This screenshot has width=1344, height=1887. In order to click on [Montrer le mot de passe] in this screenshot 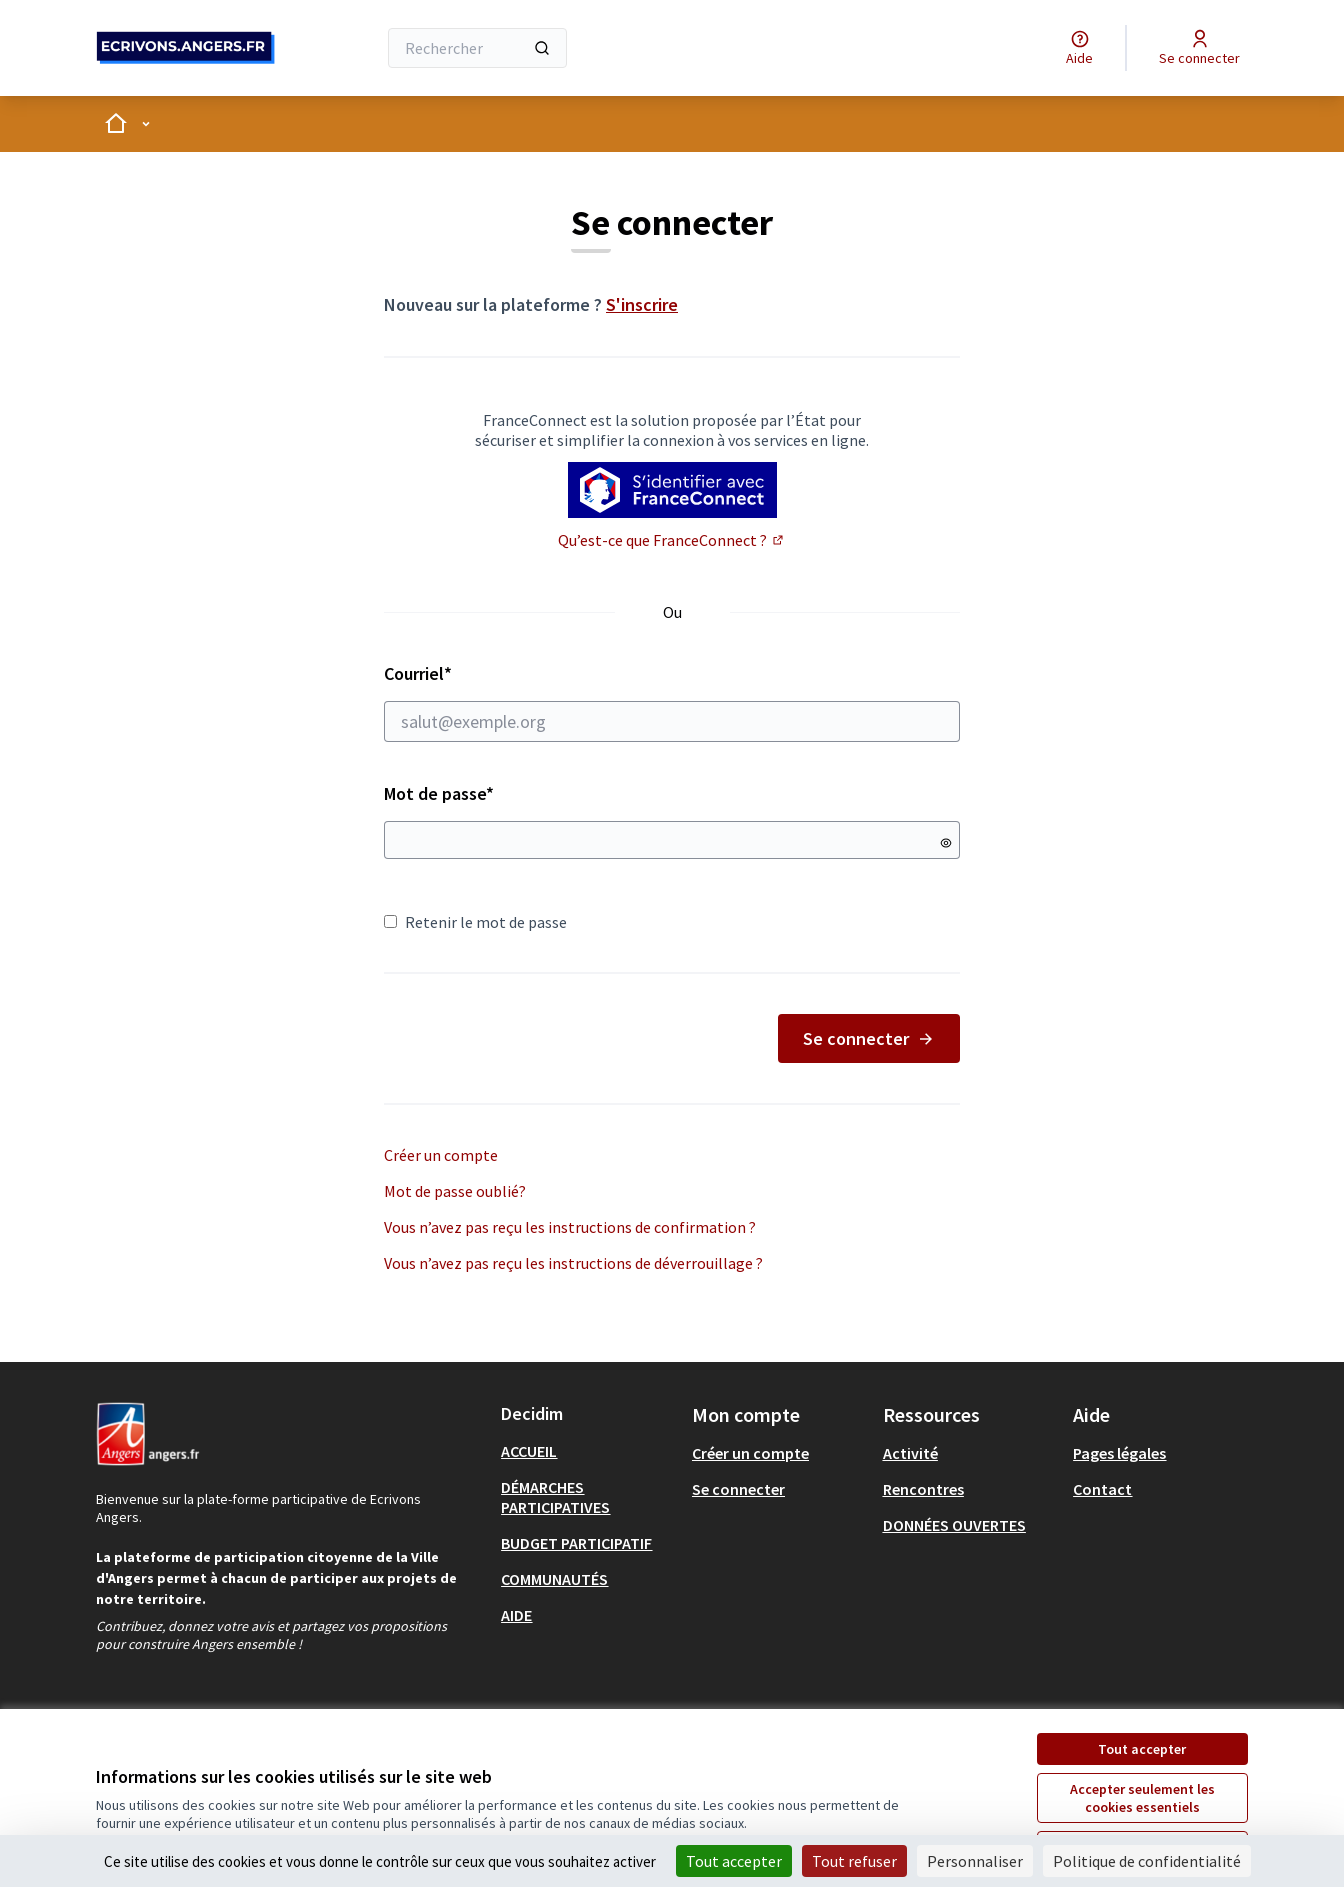, I will do `click(946, 843)`.